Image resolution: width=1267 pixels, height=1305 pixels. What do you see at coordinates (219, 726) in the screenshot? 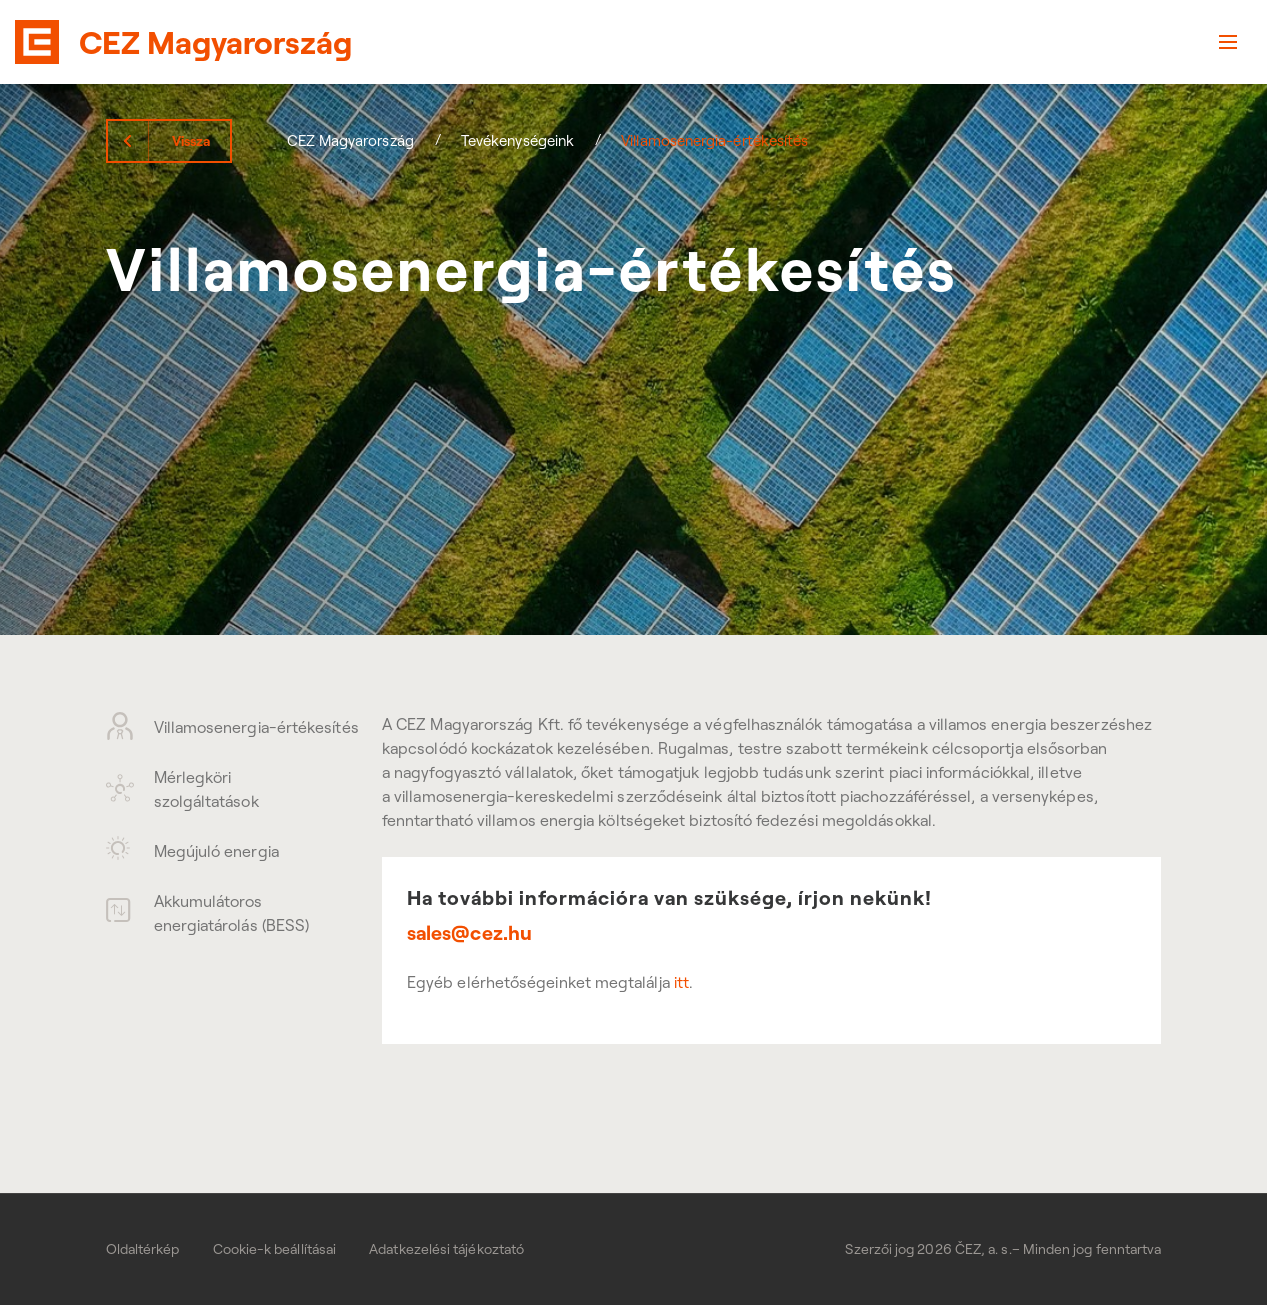
I see `Villamosenergia-értékesítés` at bounding box center [219, 726].